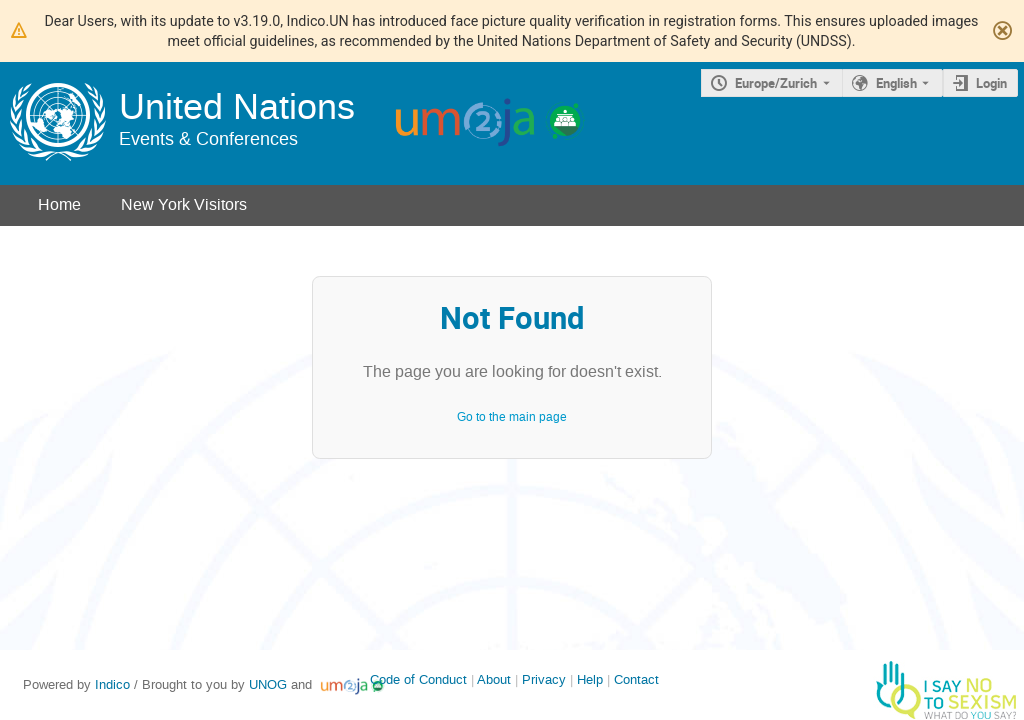  What do you see at coordinates (268, 684) in the screenshot?
I see `UNOG` at bounding box center [268, 684].